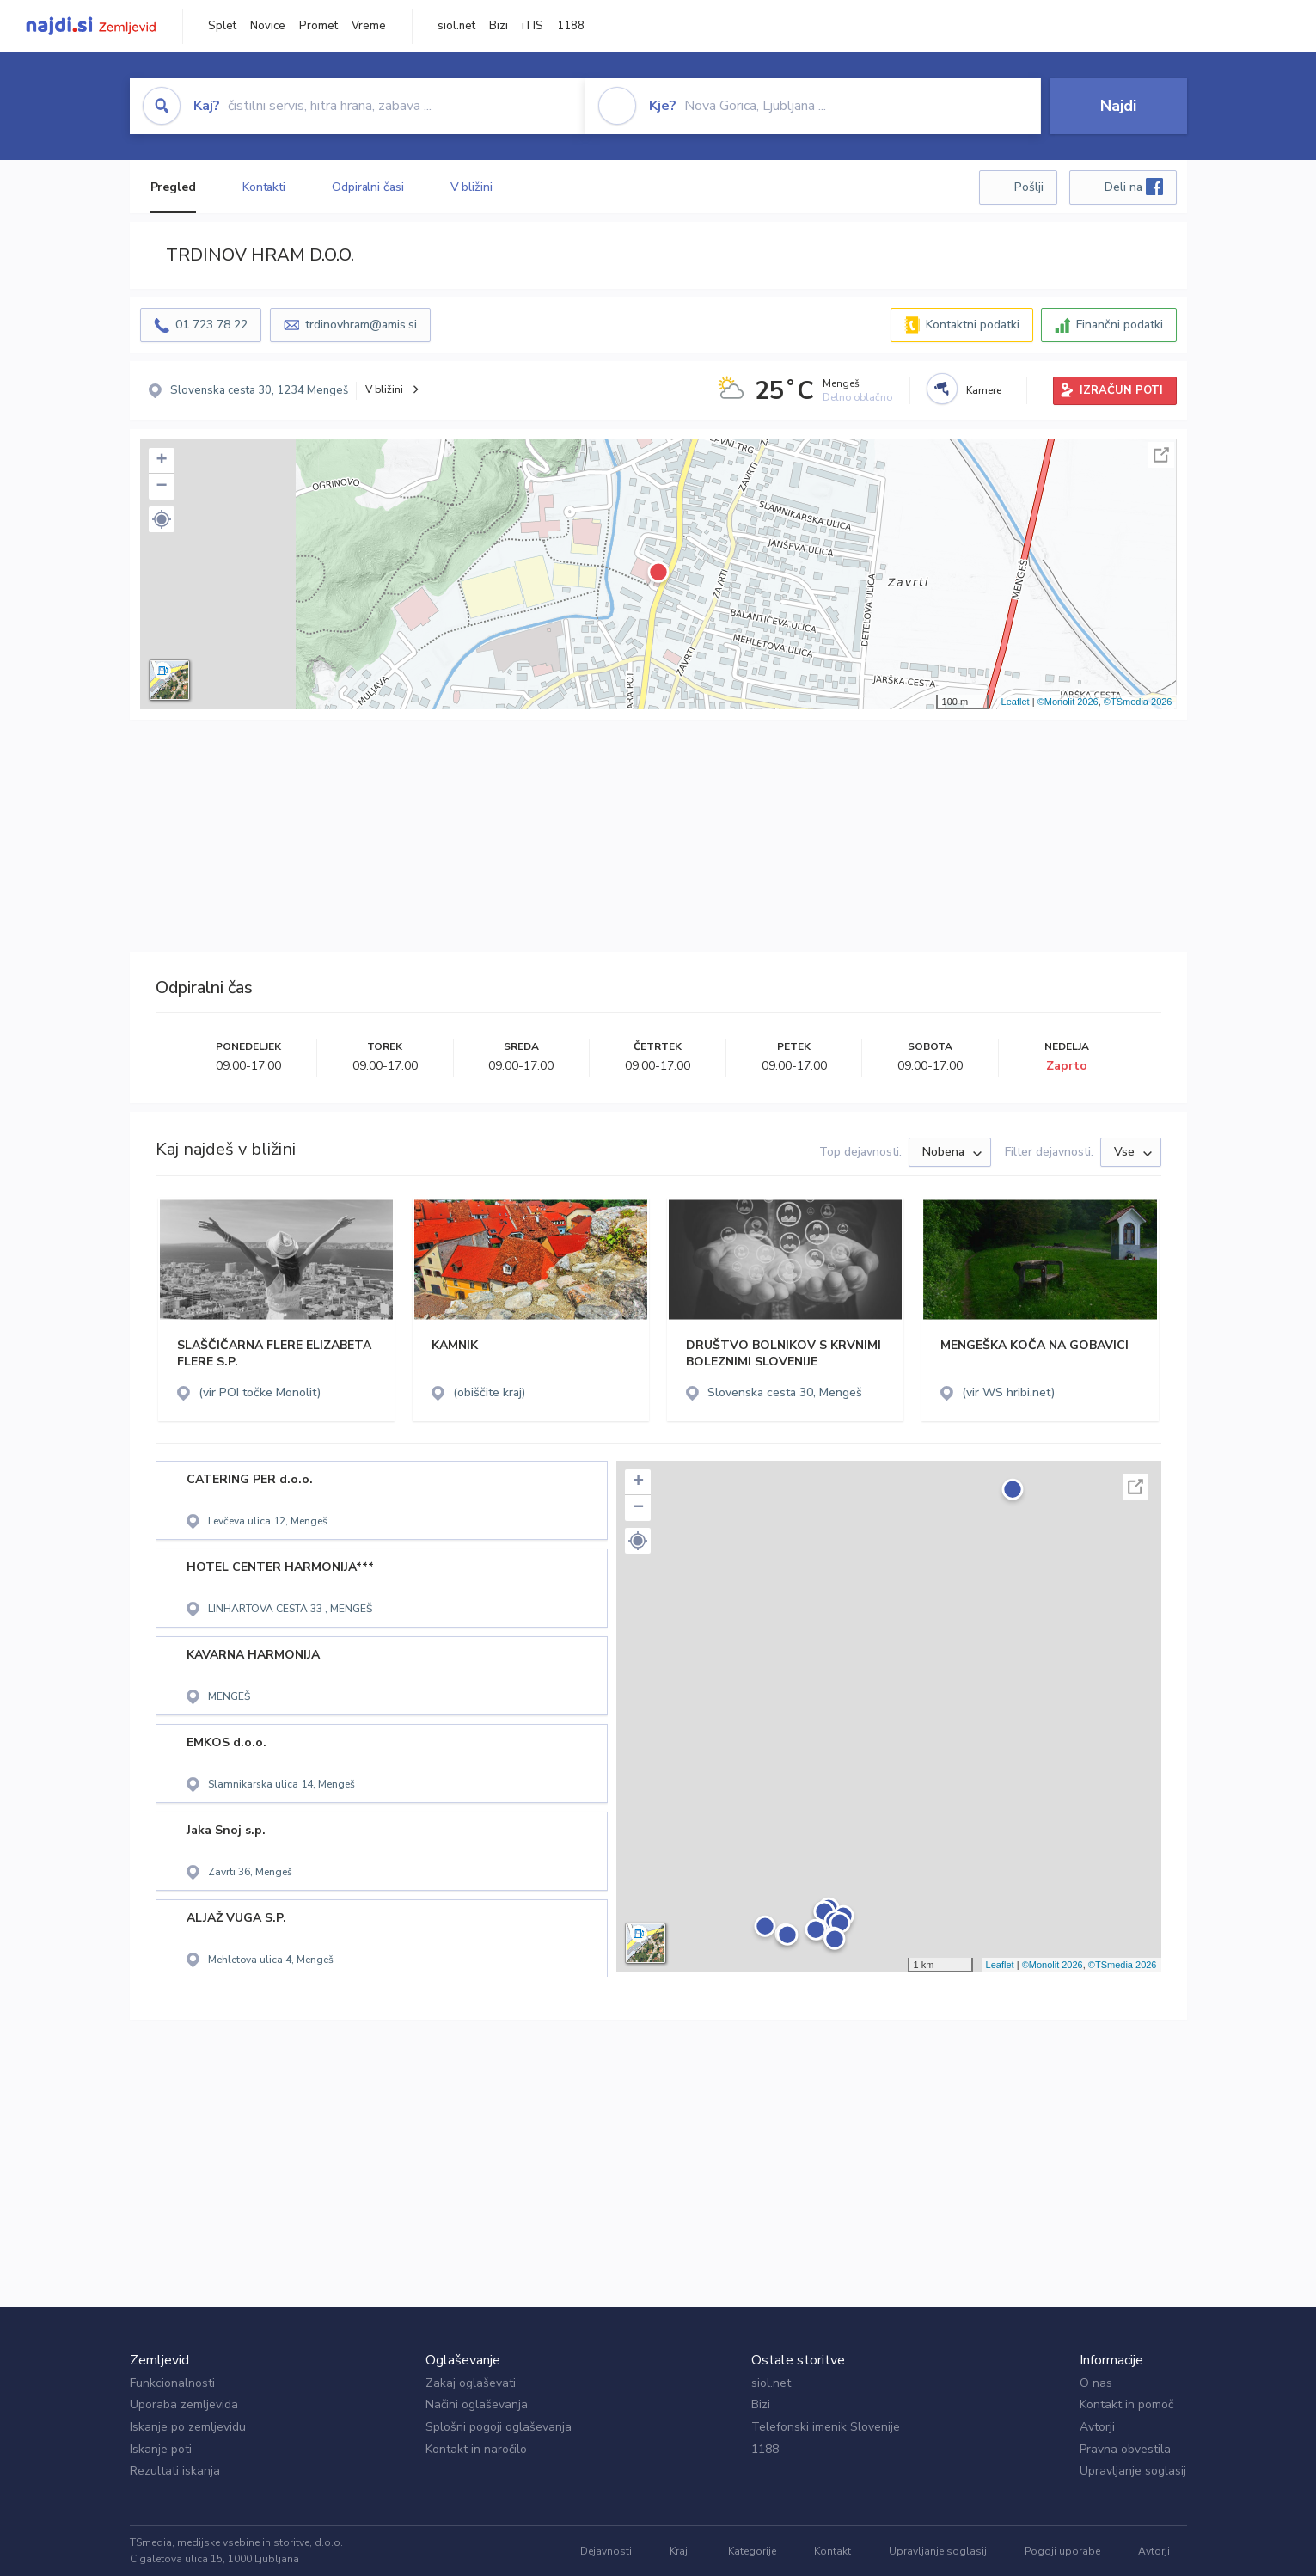  What do you see at coordinates (972, 324) in the screenshot?
I see `Kontaktni podatki` at bounding box center [972, 324].